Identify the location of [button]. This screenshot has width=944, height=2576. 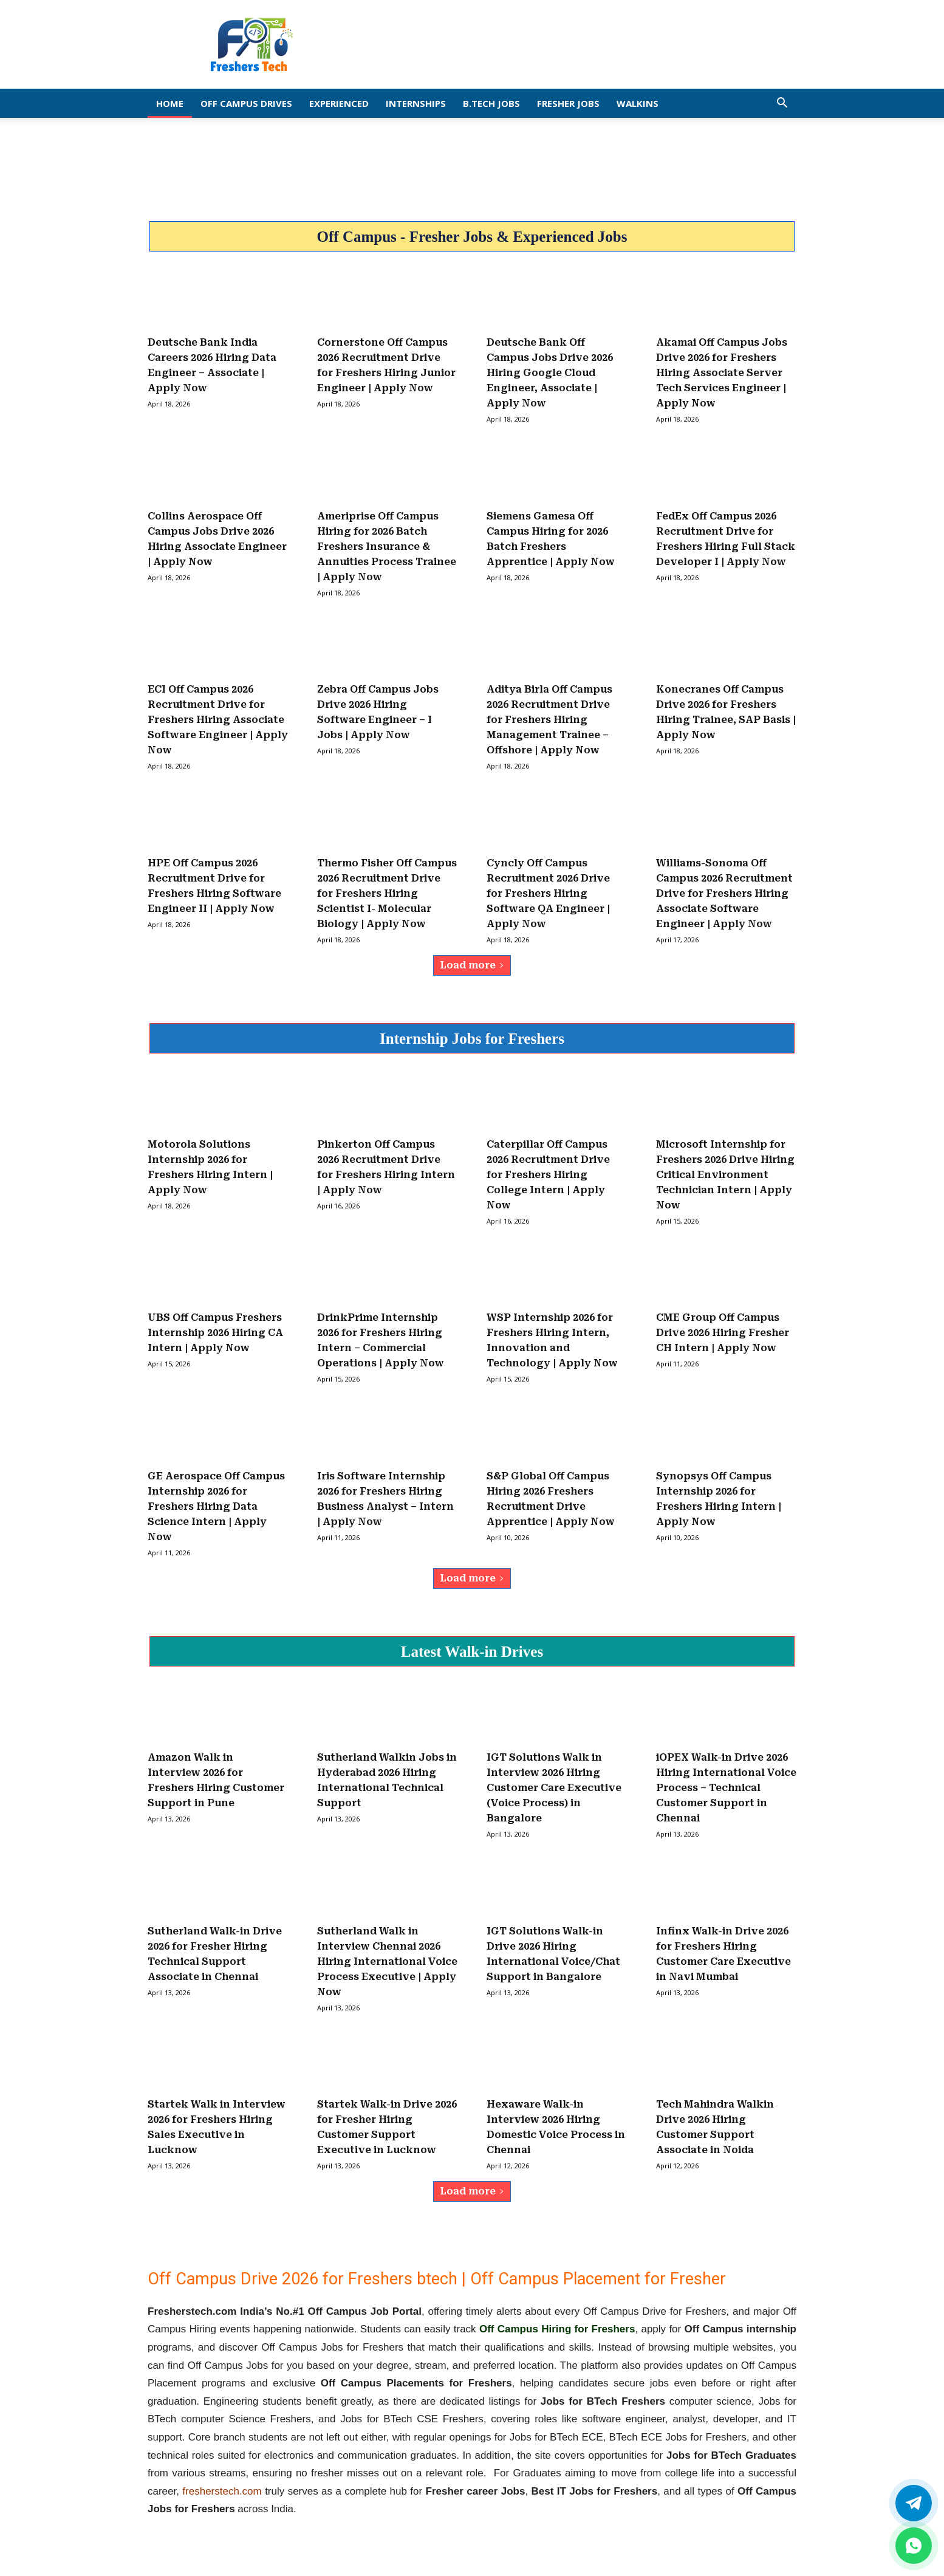
(781, 104).